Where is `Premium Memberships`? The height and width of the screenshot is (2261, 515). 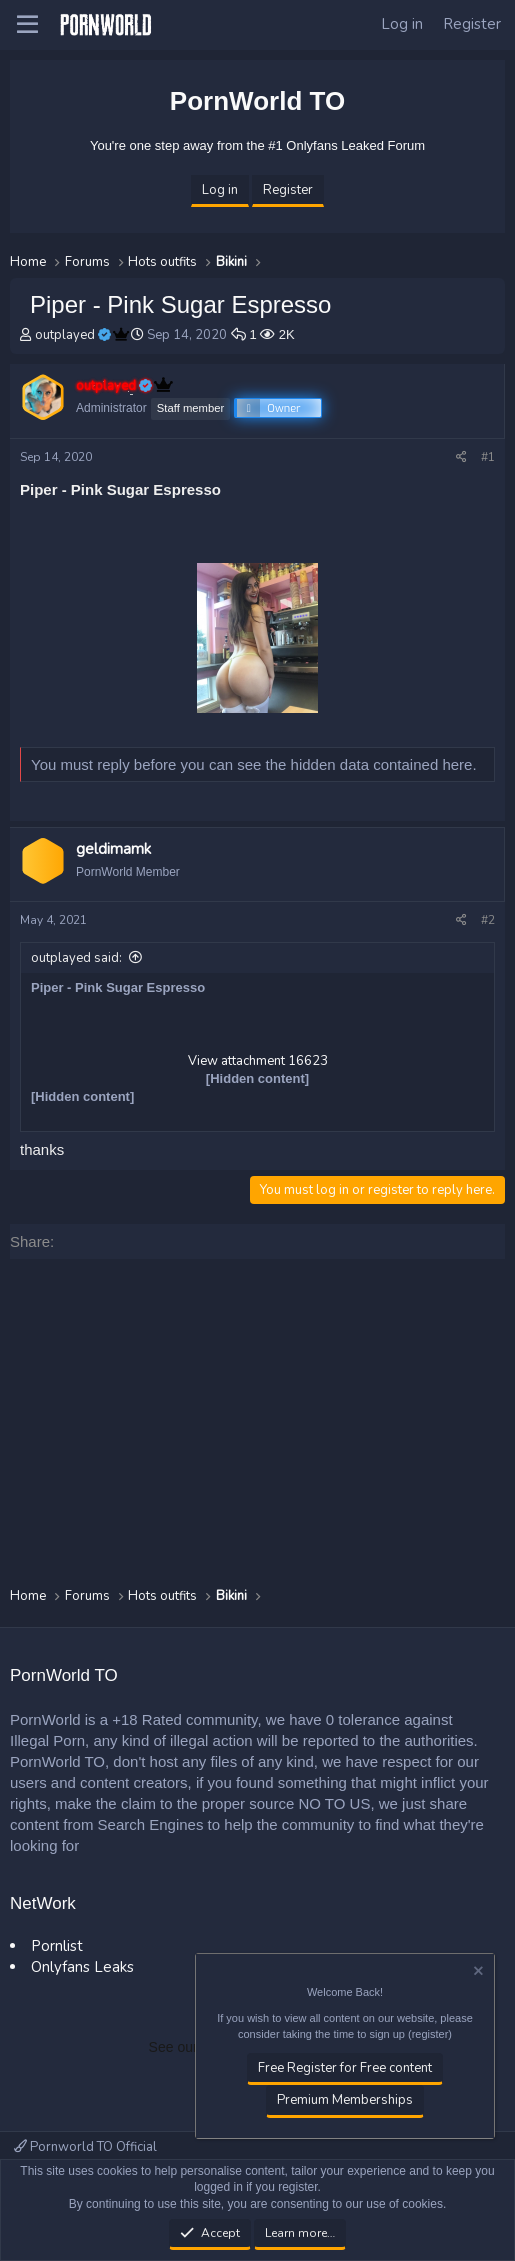
Premium Memberships is located at coordinates (345, 2101).